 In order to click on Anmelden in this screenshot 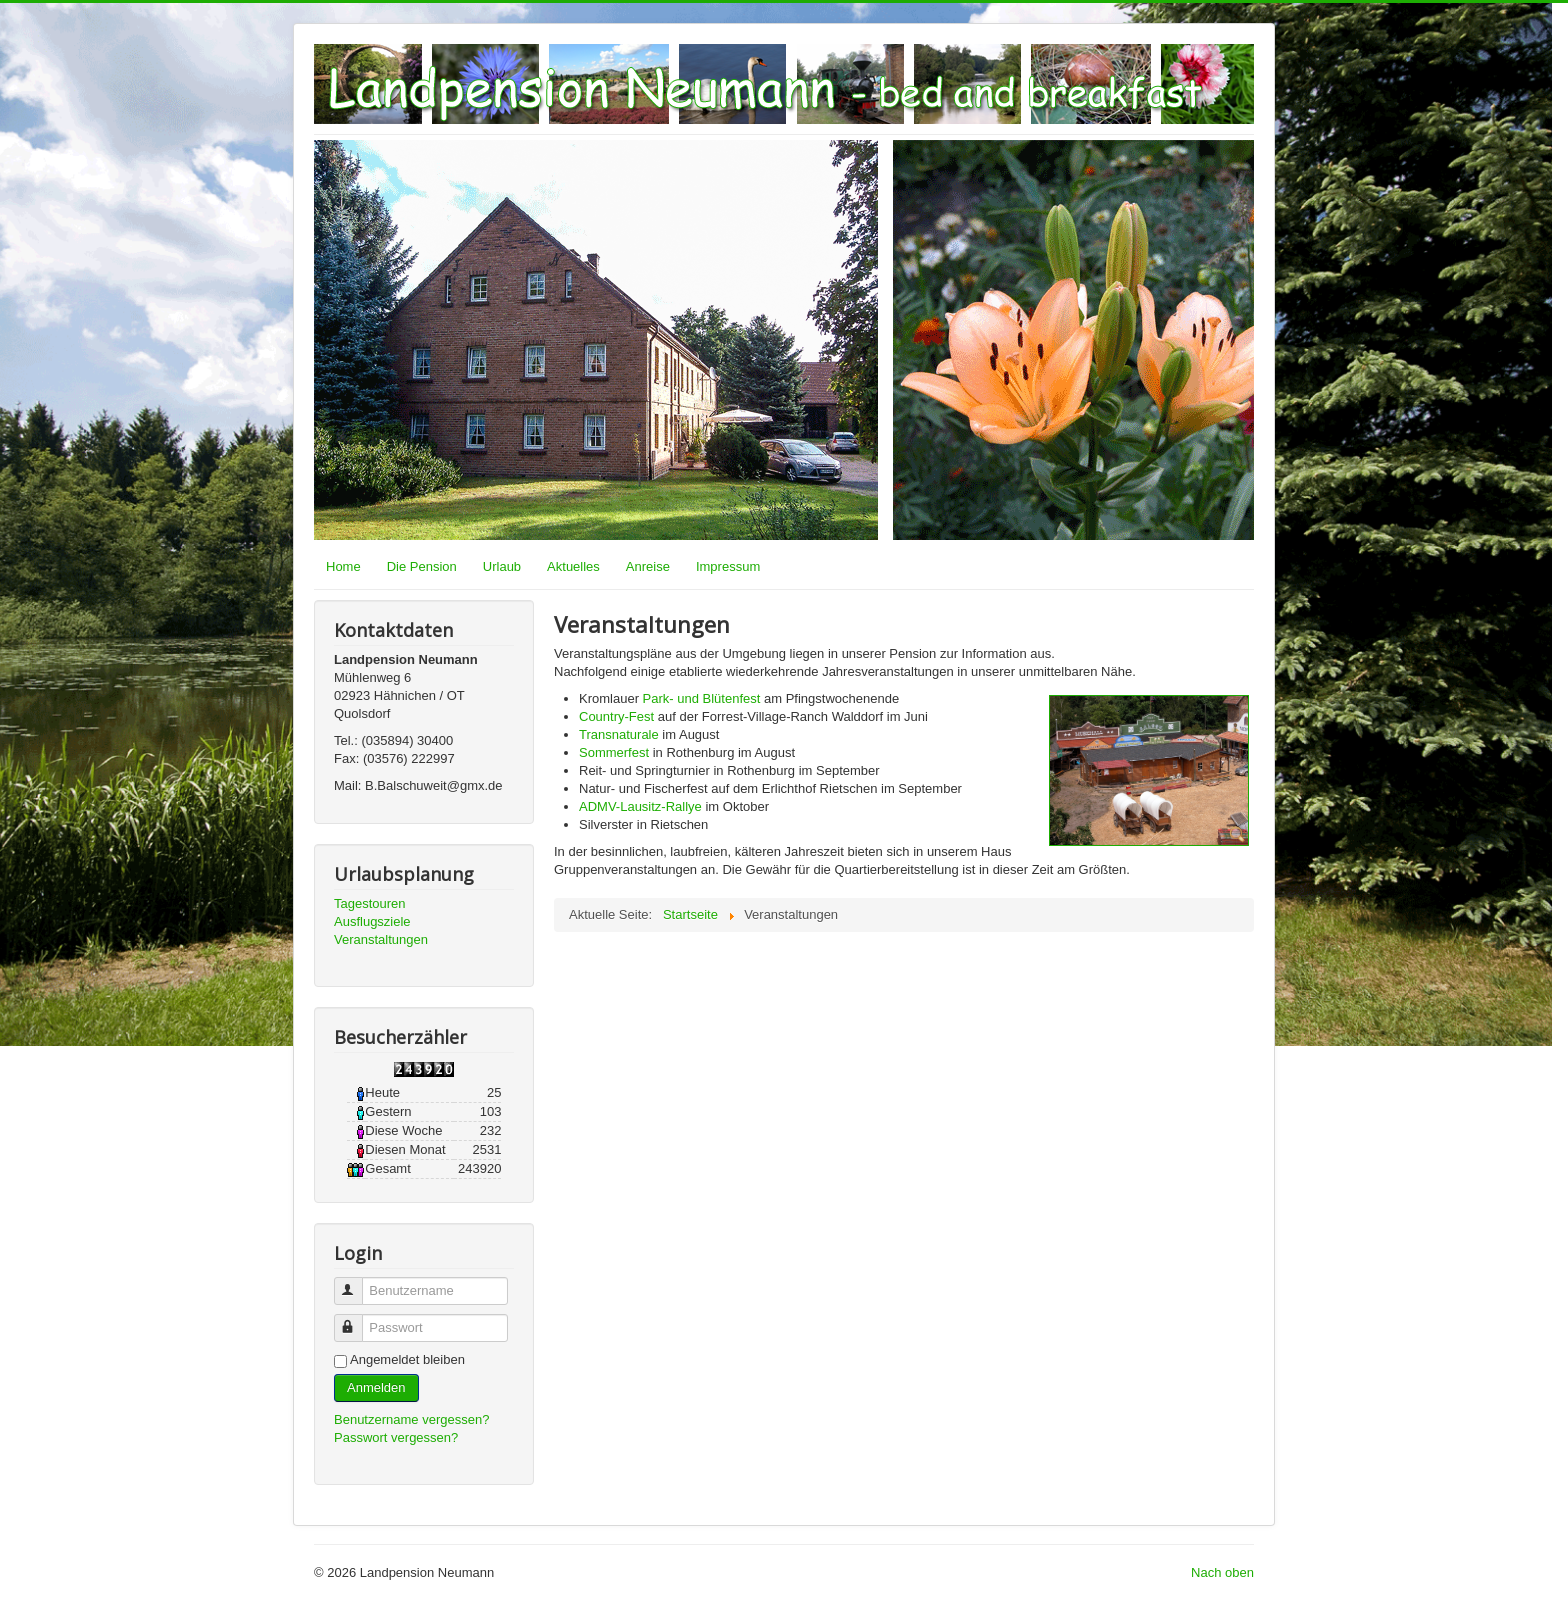, I will do `click(376, 1387)`.